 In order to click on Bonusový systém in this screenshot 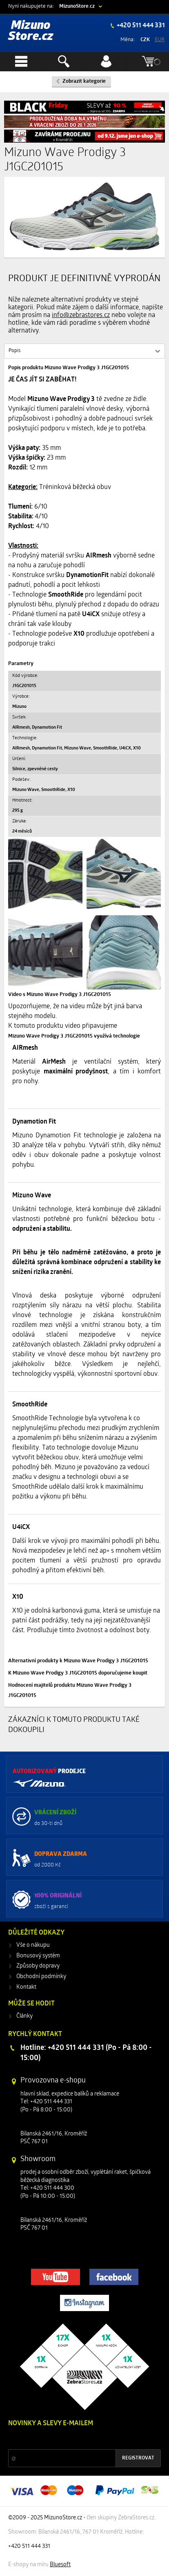, I will do `click(38, 1956)`.